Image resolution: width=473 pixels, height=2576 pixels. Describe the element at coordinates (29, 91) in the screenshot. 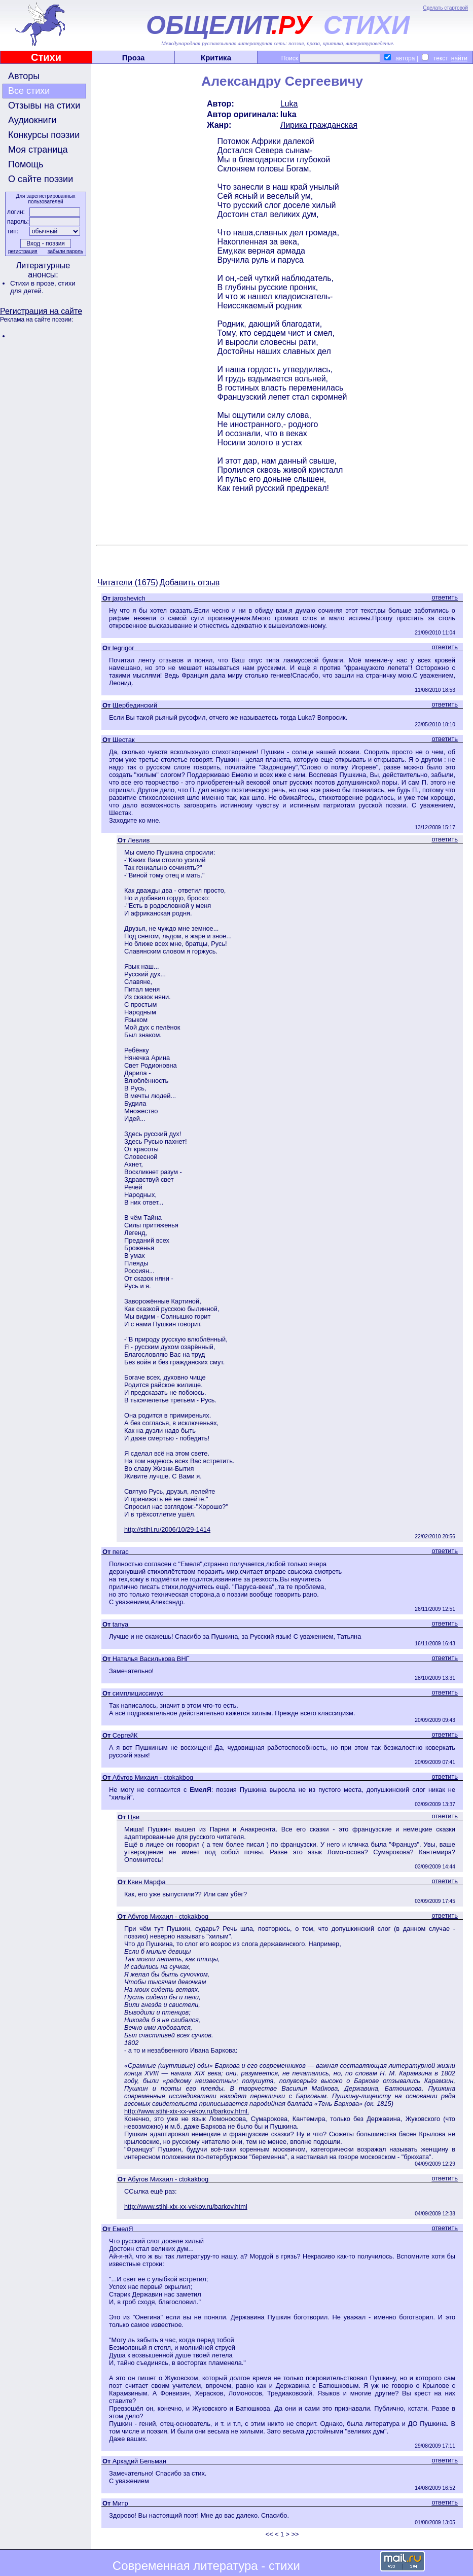

I see `Все стихи` at that location.